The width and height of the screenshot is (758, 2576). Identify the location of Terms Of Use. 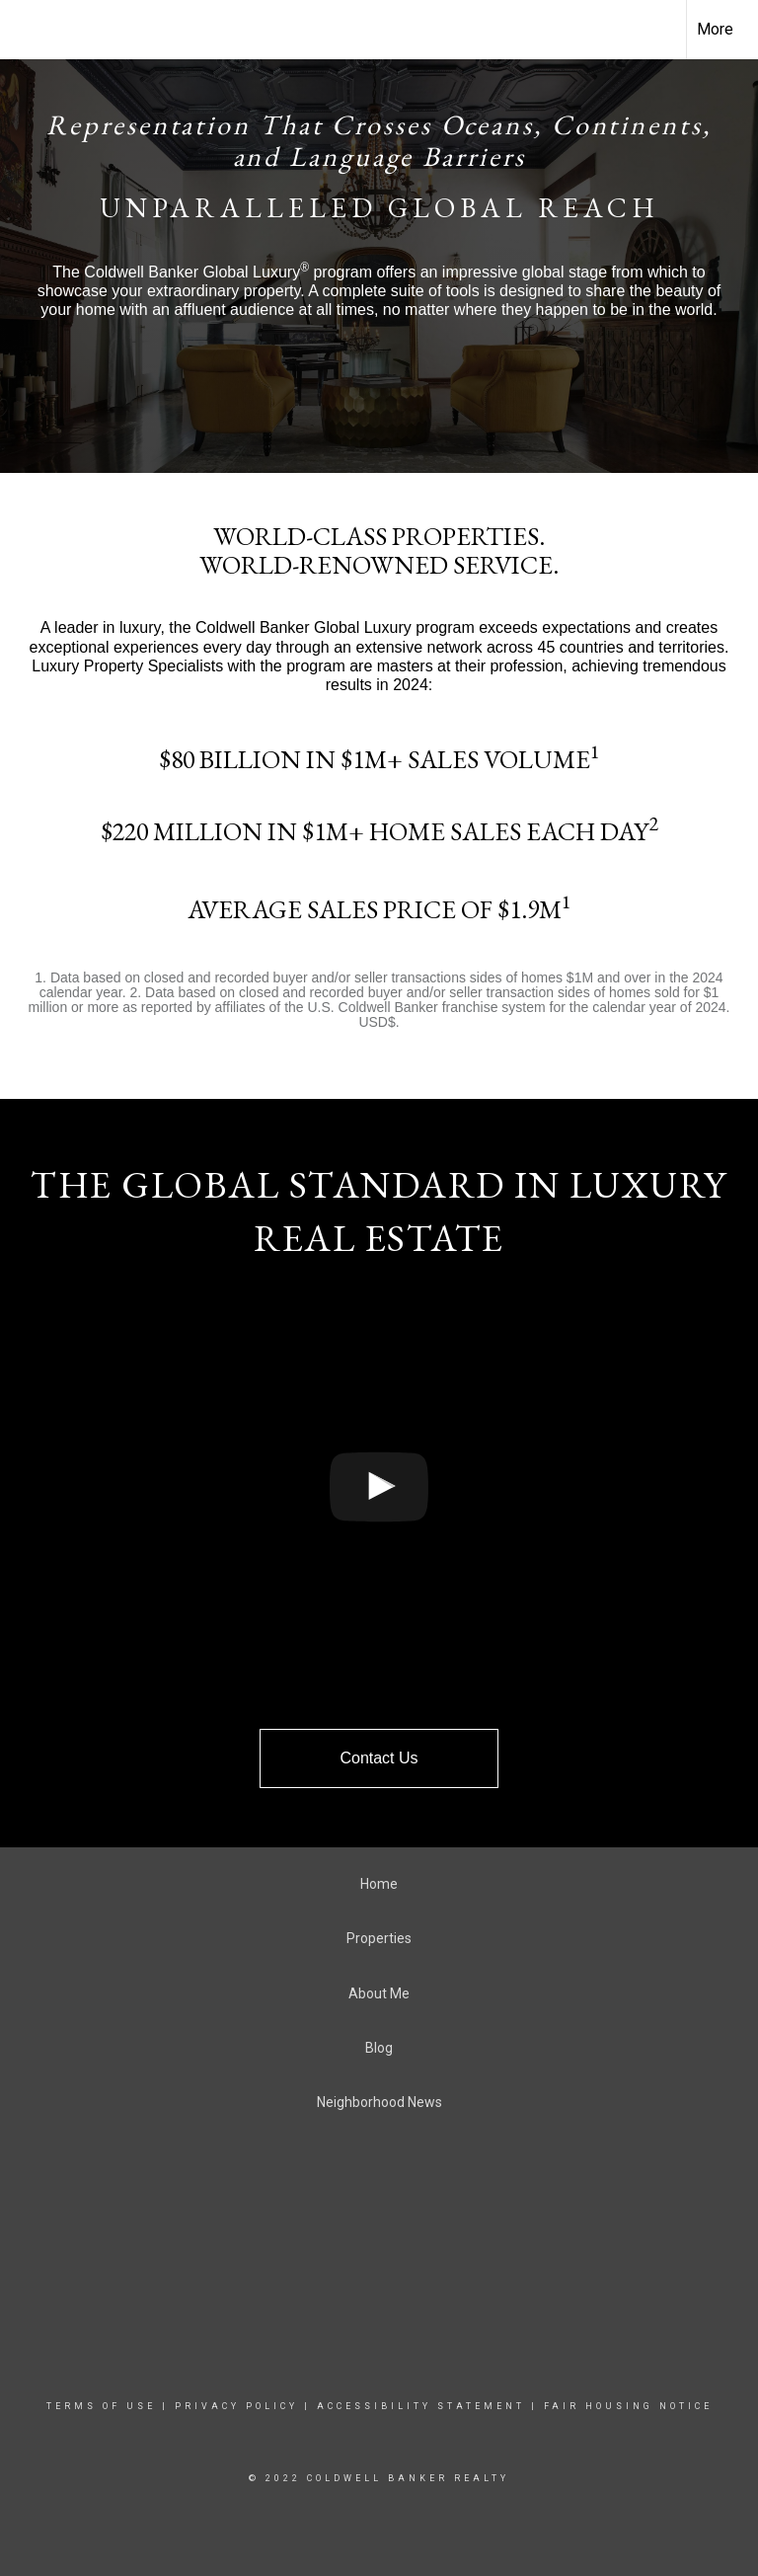
(101, 2406).